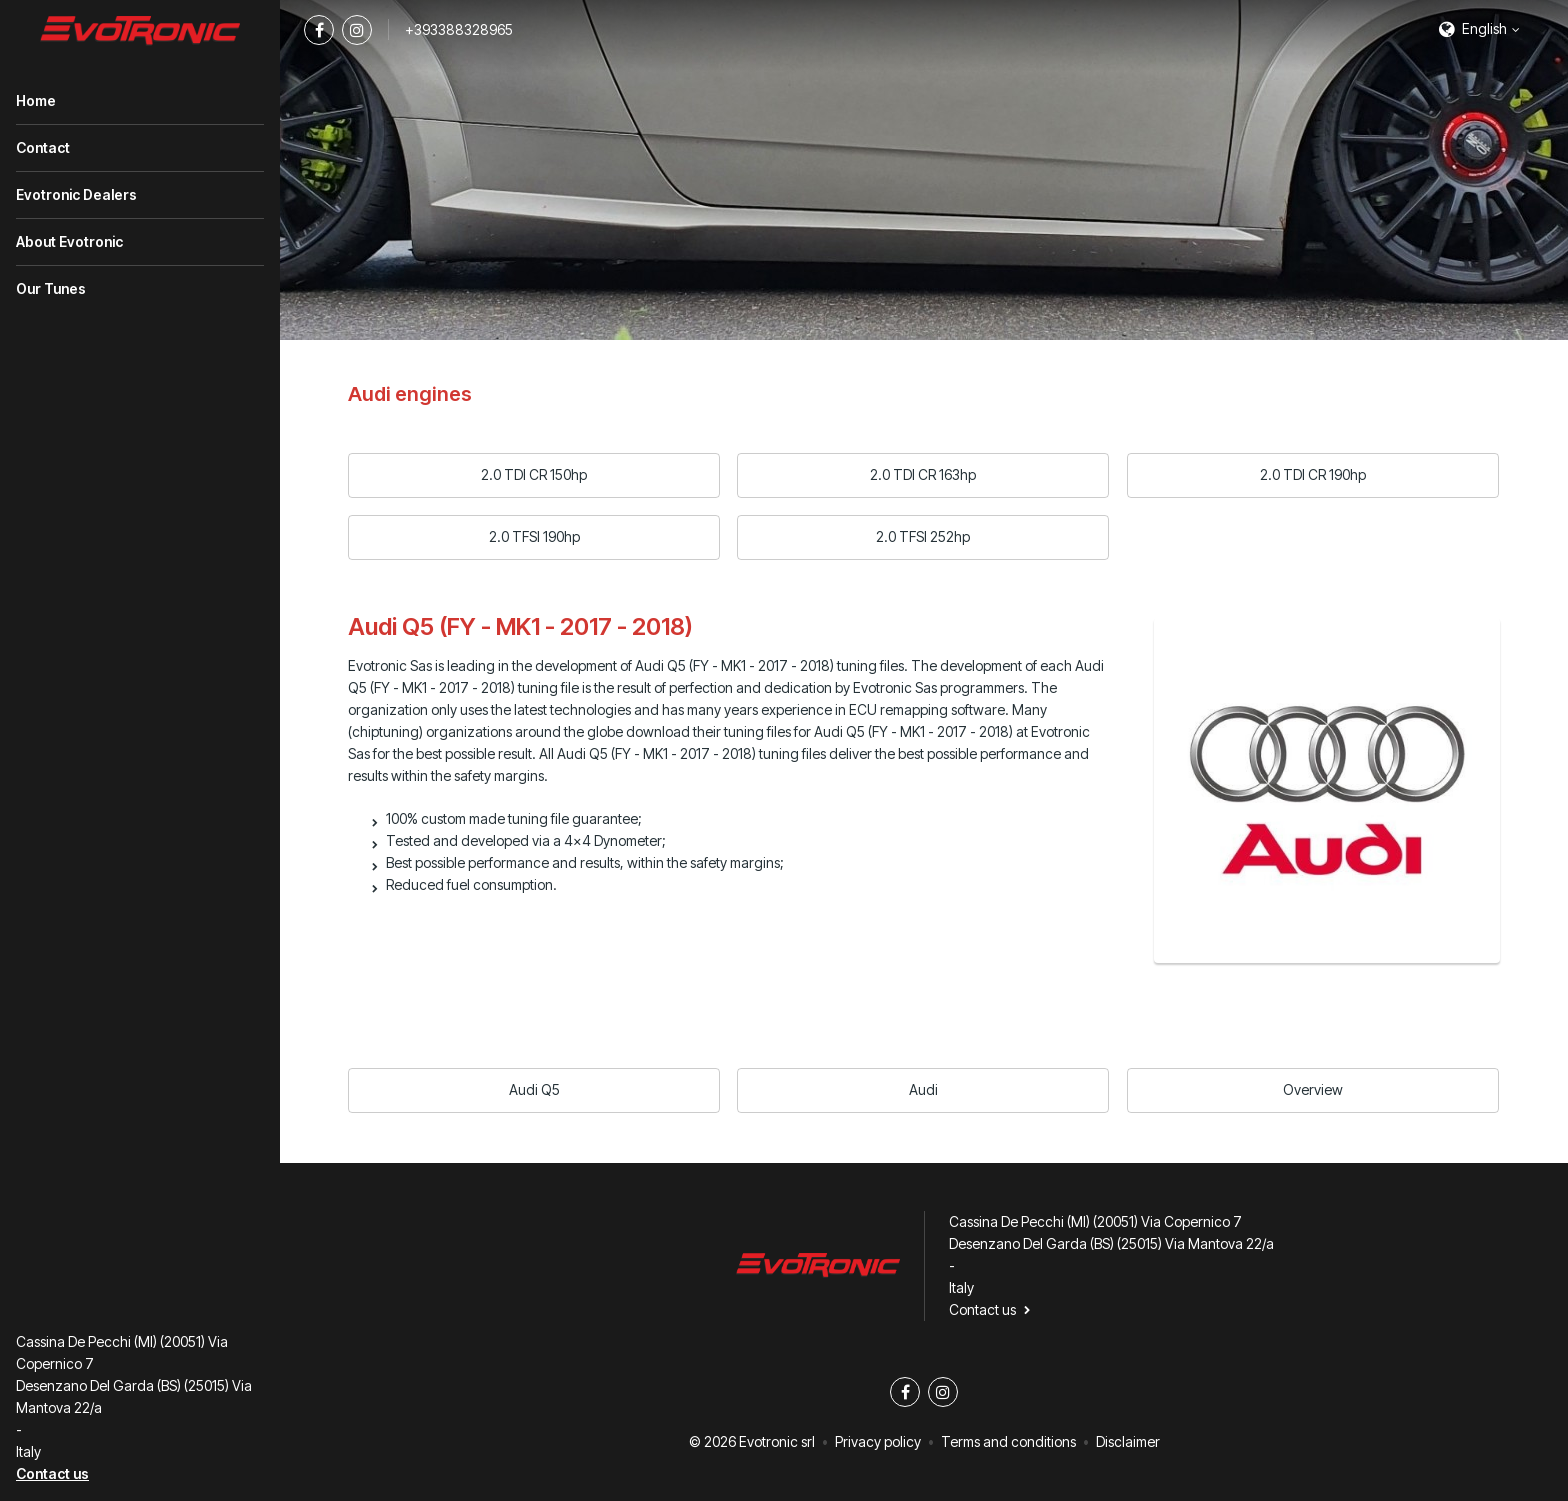  I want to click on Overview, so click(1313, 1089).